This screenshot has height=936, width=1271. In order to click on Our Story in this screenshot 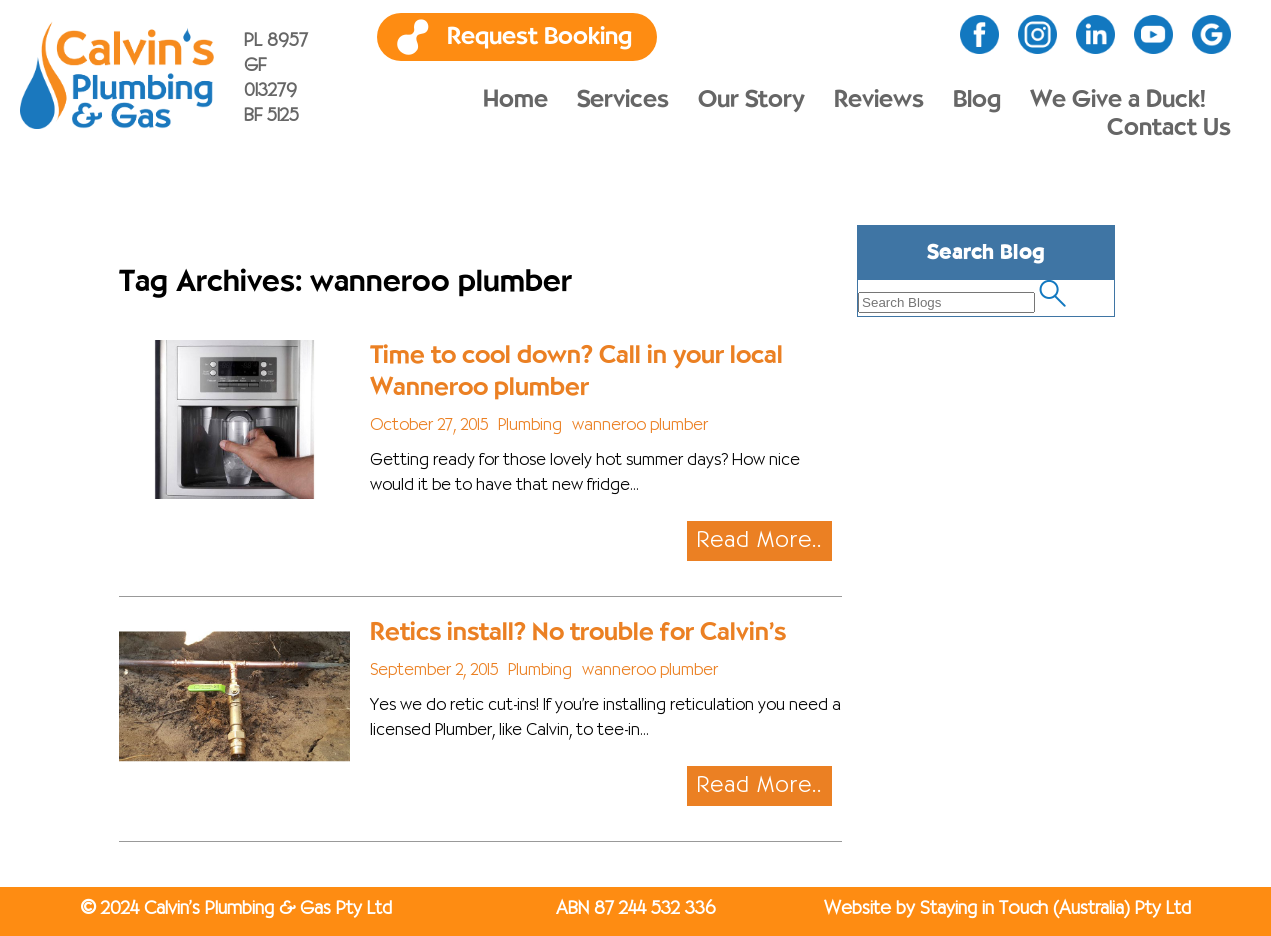, I will do `click(751, 100)`.